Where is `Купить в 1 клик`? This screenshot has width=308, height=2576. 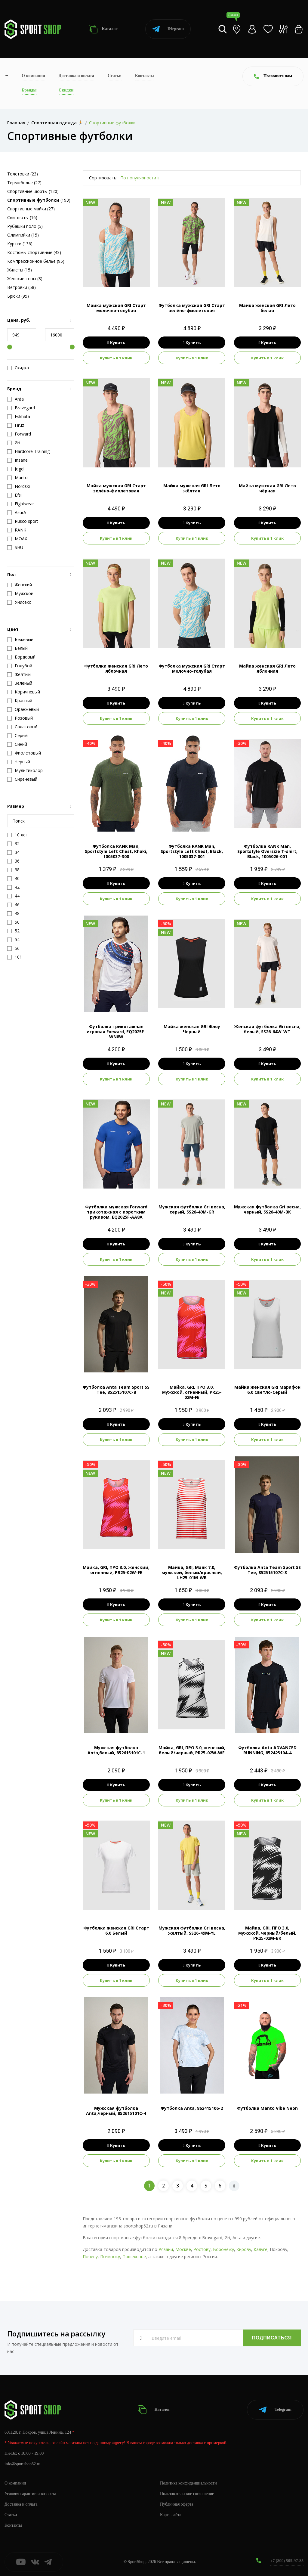
Купить в 1 клик is located at coordinates (116, 358).